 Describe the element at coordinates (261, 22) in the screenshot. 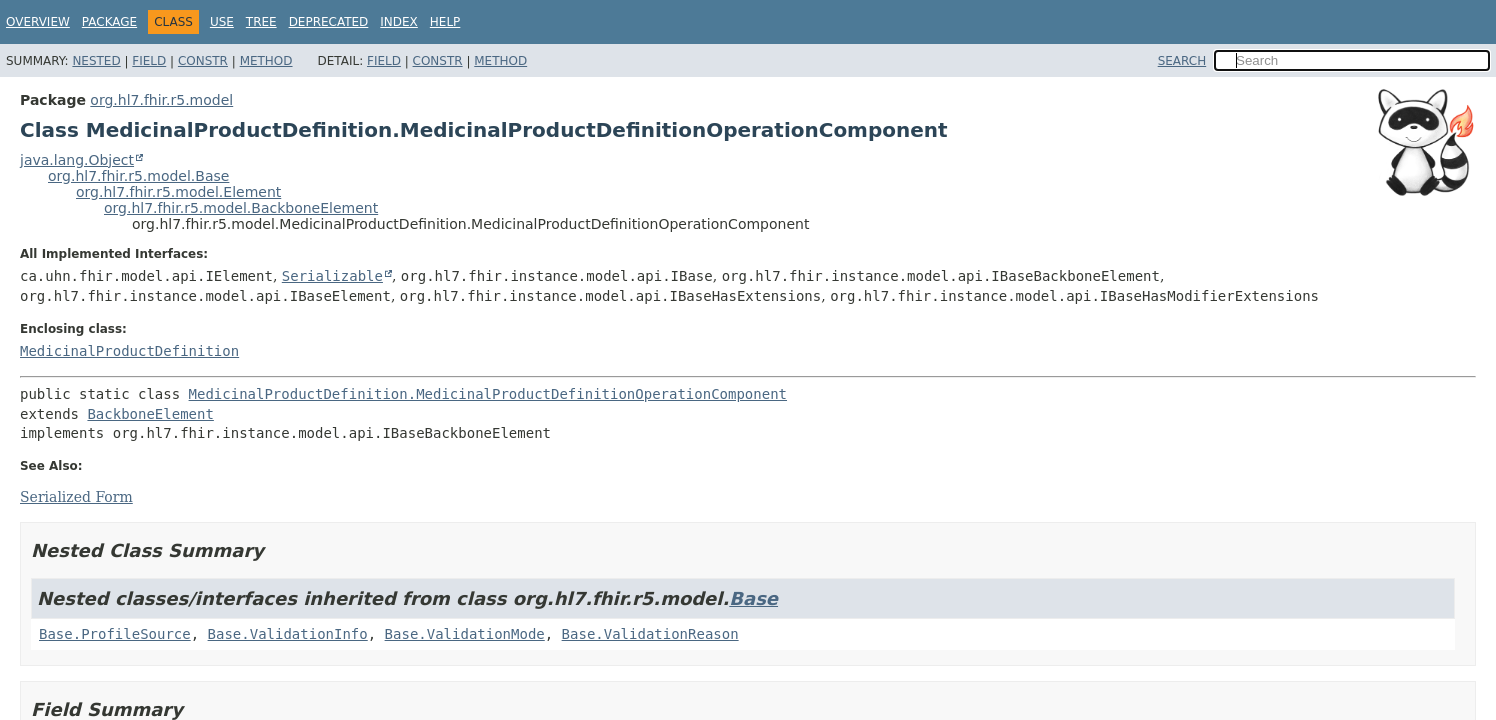

I see `Tree` at that location.